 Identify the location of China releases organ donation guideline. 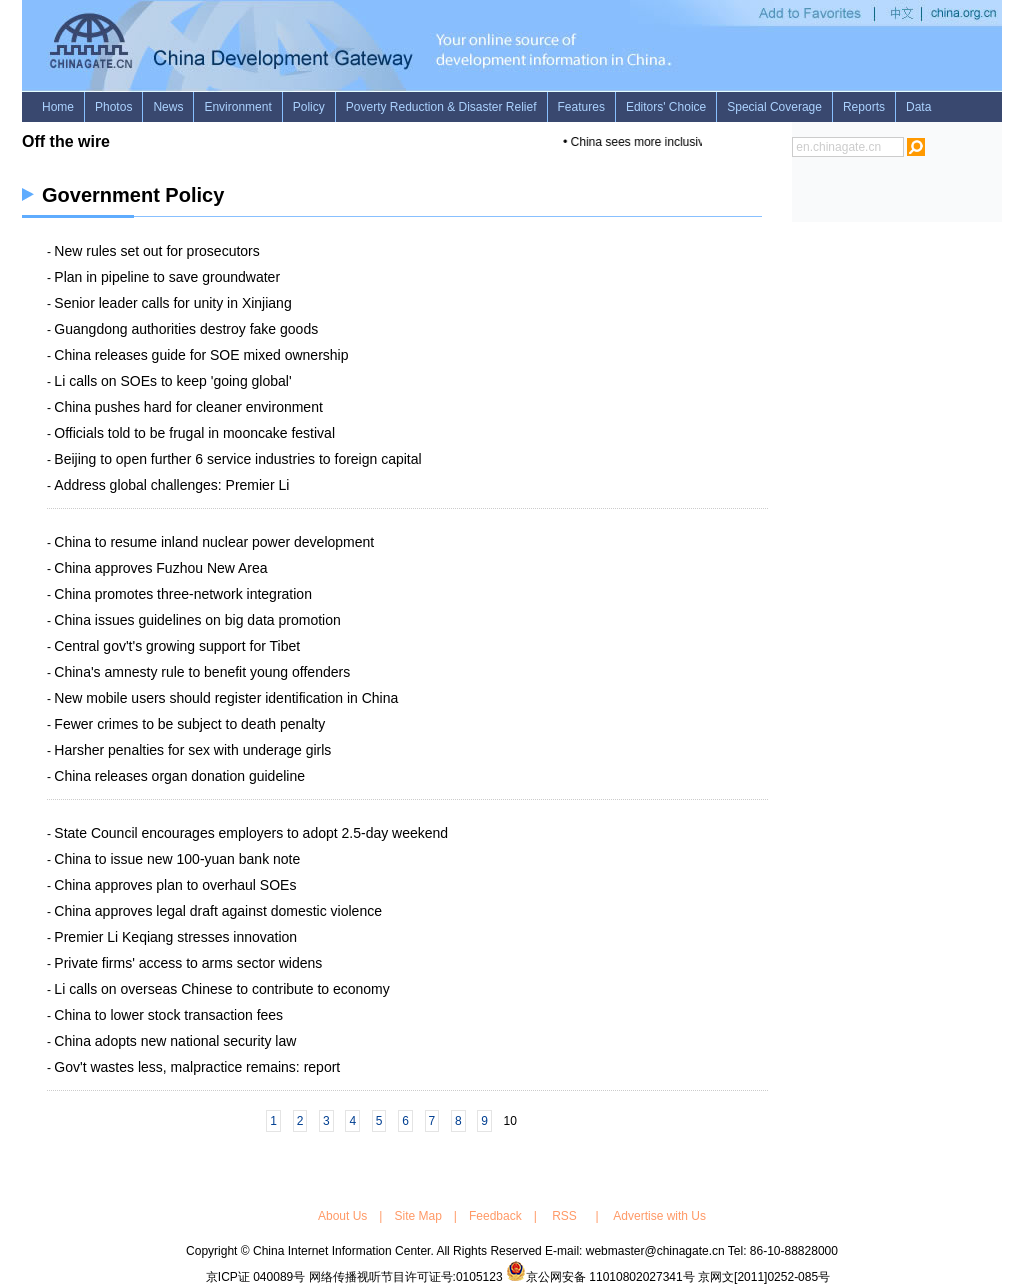
(179, 776).